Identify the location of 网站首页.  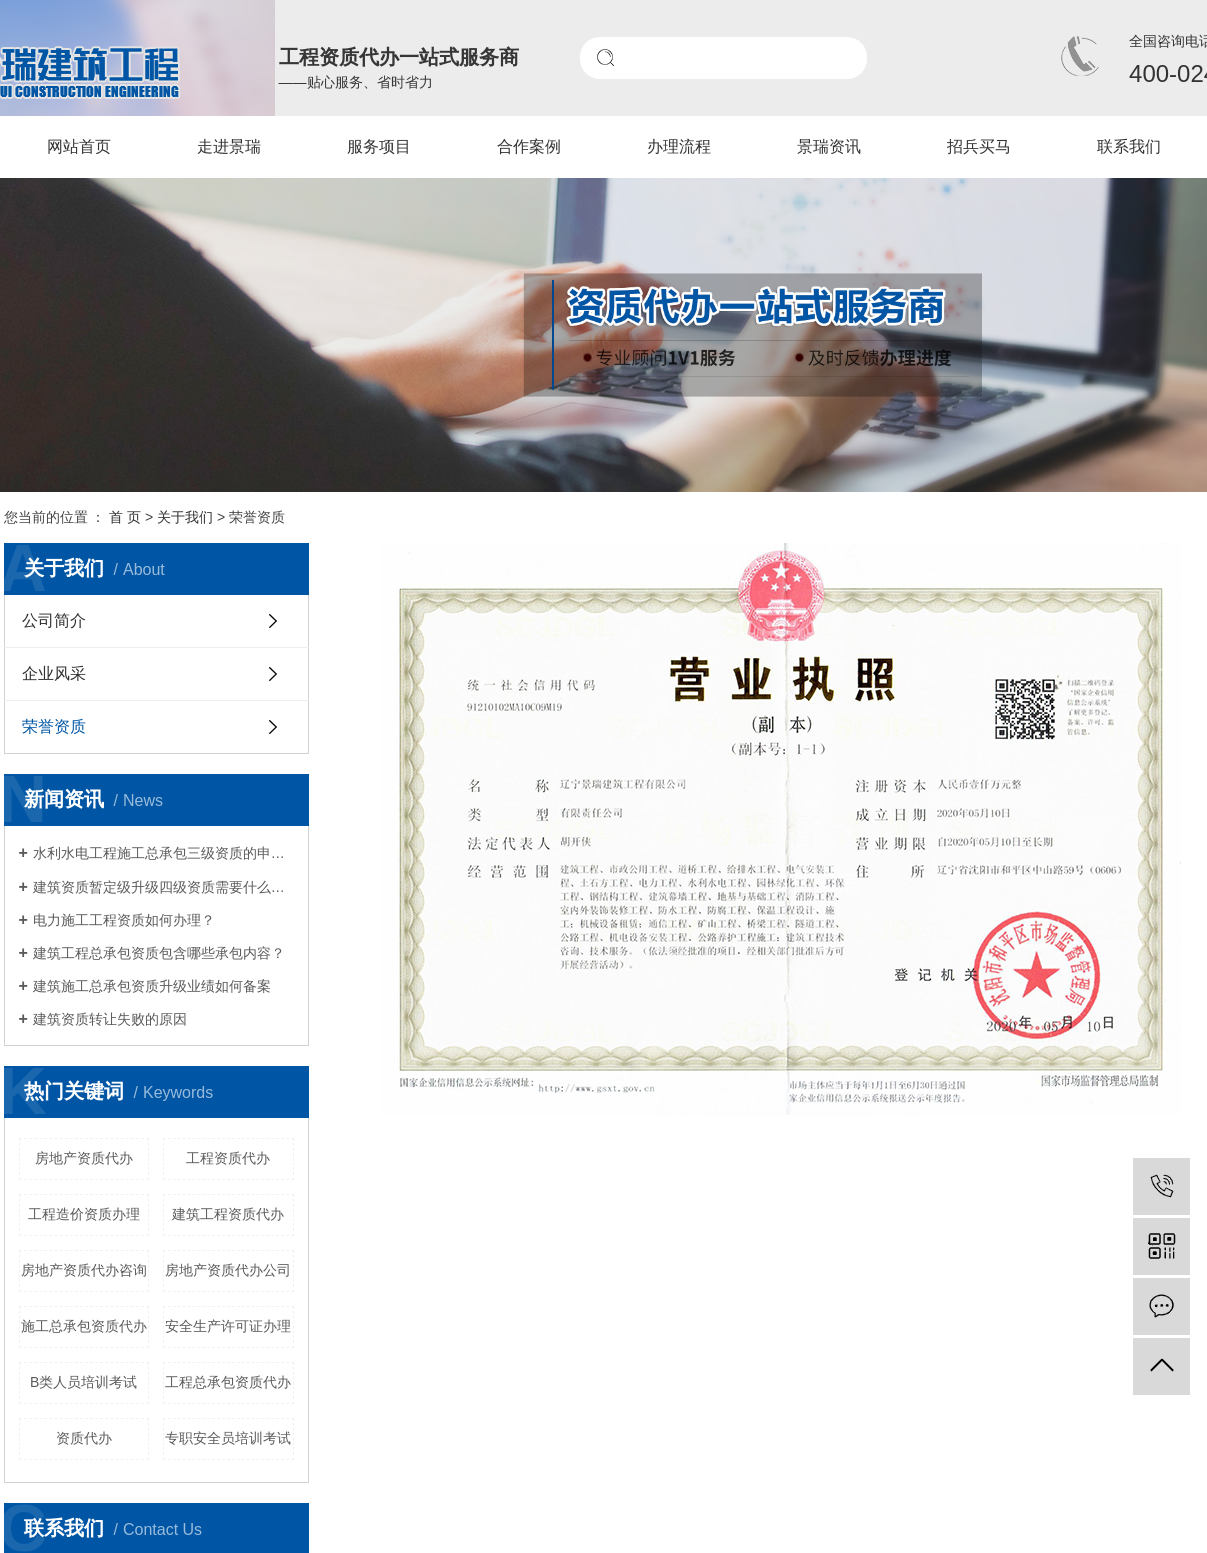
(79, 146).